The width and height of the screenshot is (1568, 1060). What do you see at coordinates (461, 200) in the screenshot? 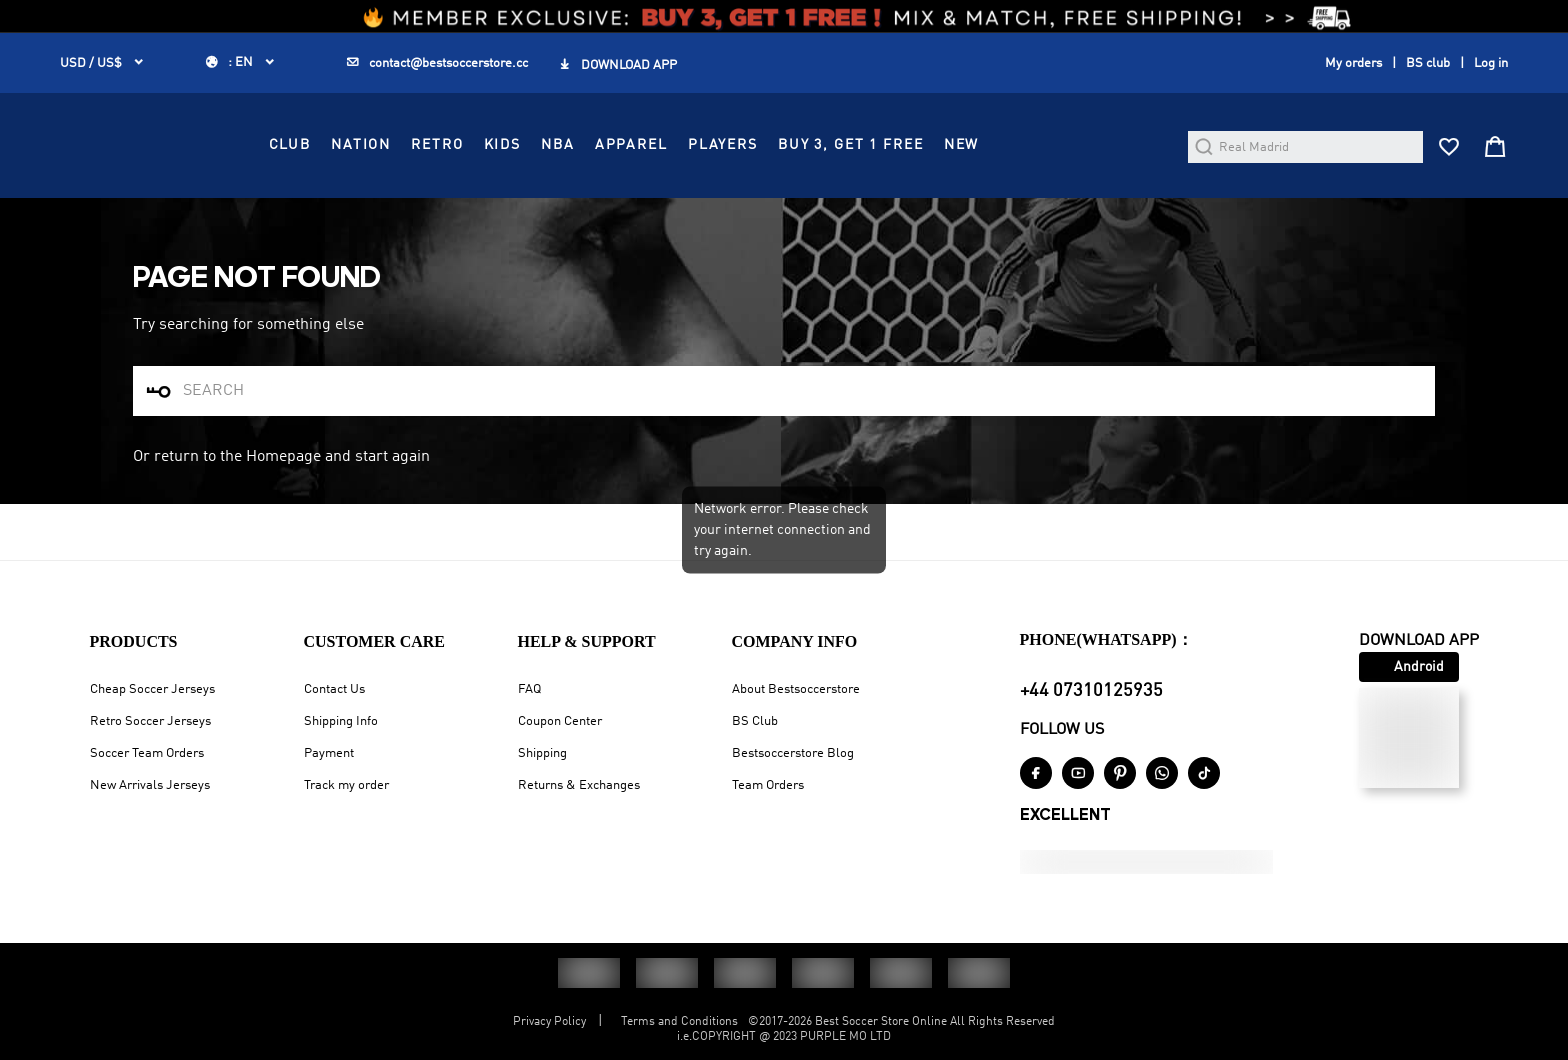
I see `CLUB` at bounding box center [461, 200].